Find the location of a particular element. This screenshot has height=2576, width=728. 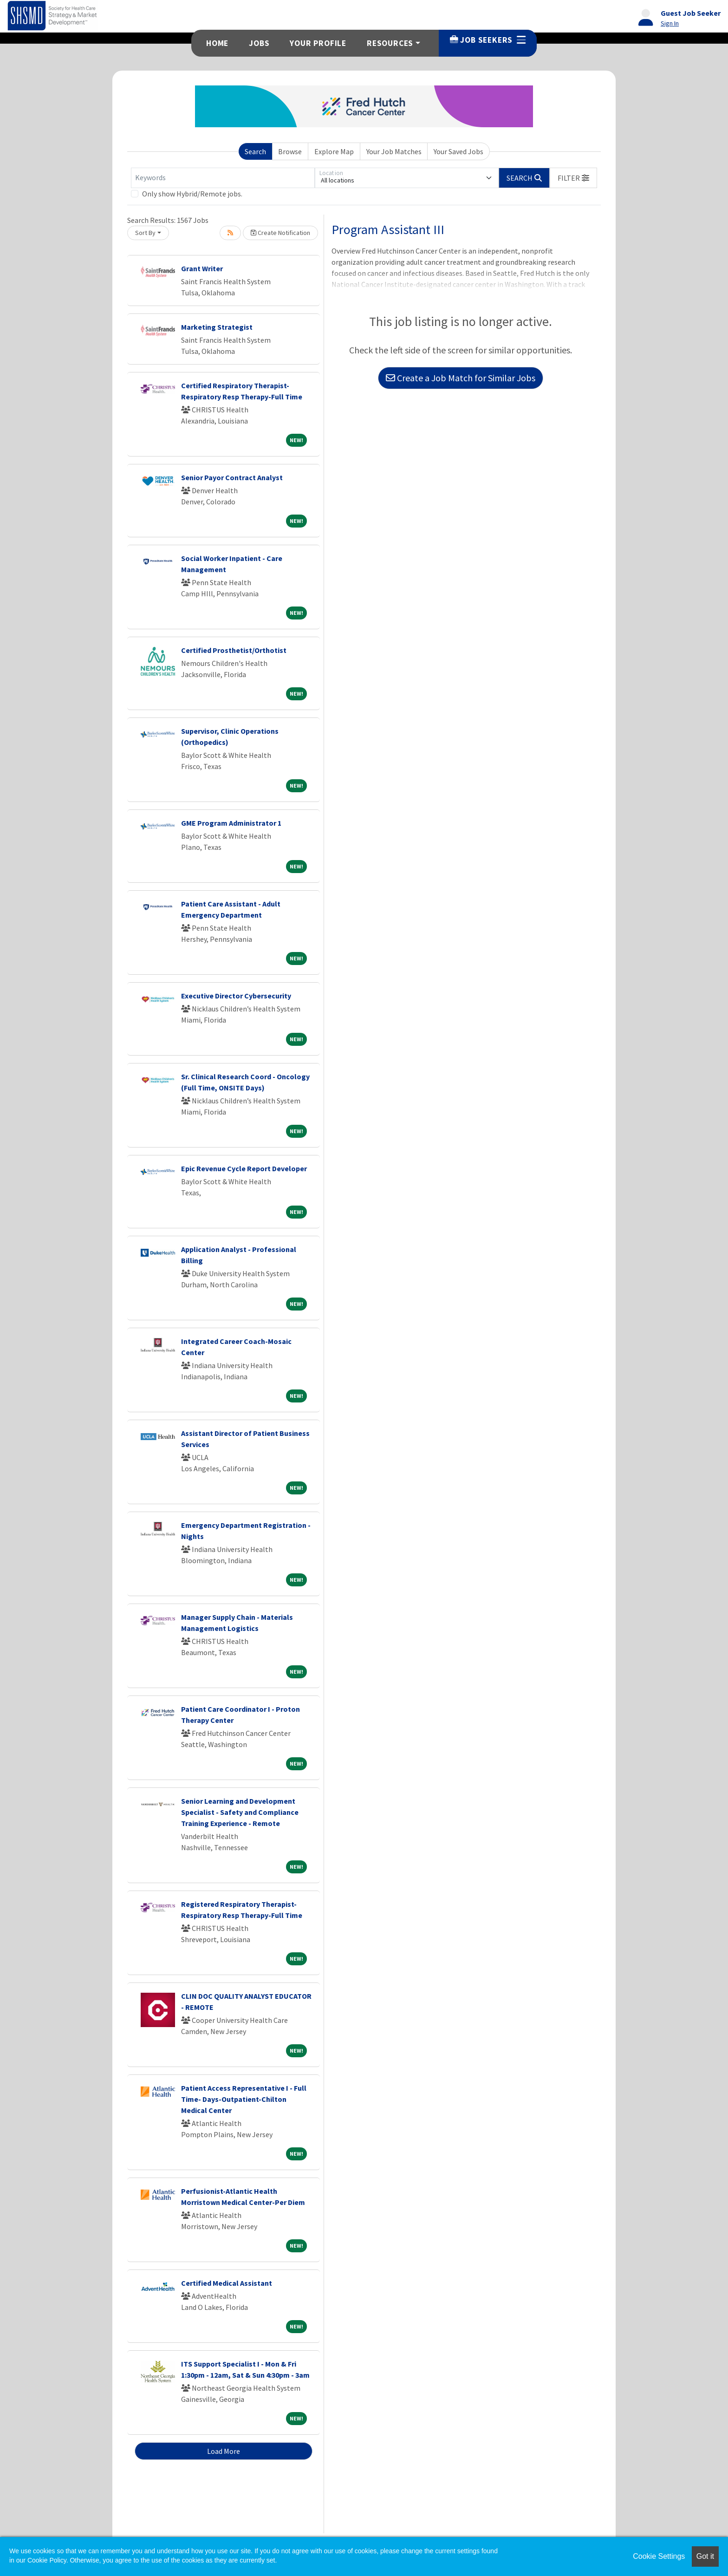

Patient Access Representative I - Full Time- Days-Outpatient-Chilton Medical Center is located at coordinates (243, 2099).